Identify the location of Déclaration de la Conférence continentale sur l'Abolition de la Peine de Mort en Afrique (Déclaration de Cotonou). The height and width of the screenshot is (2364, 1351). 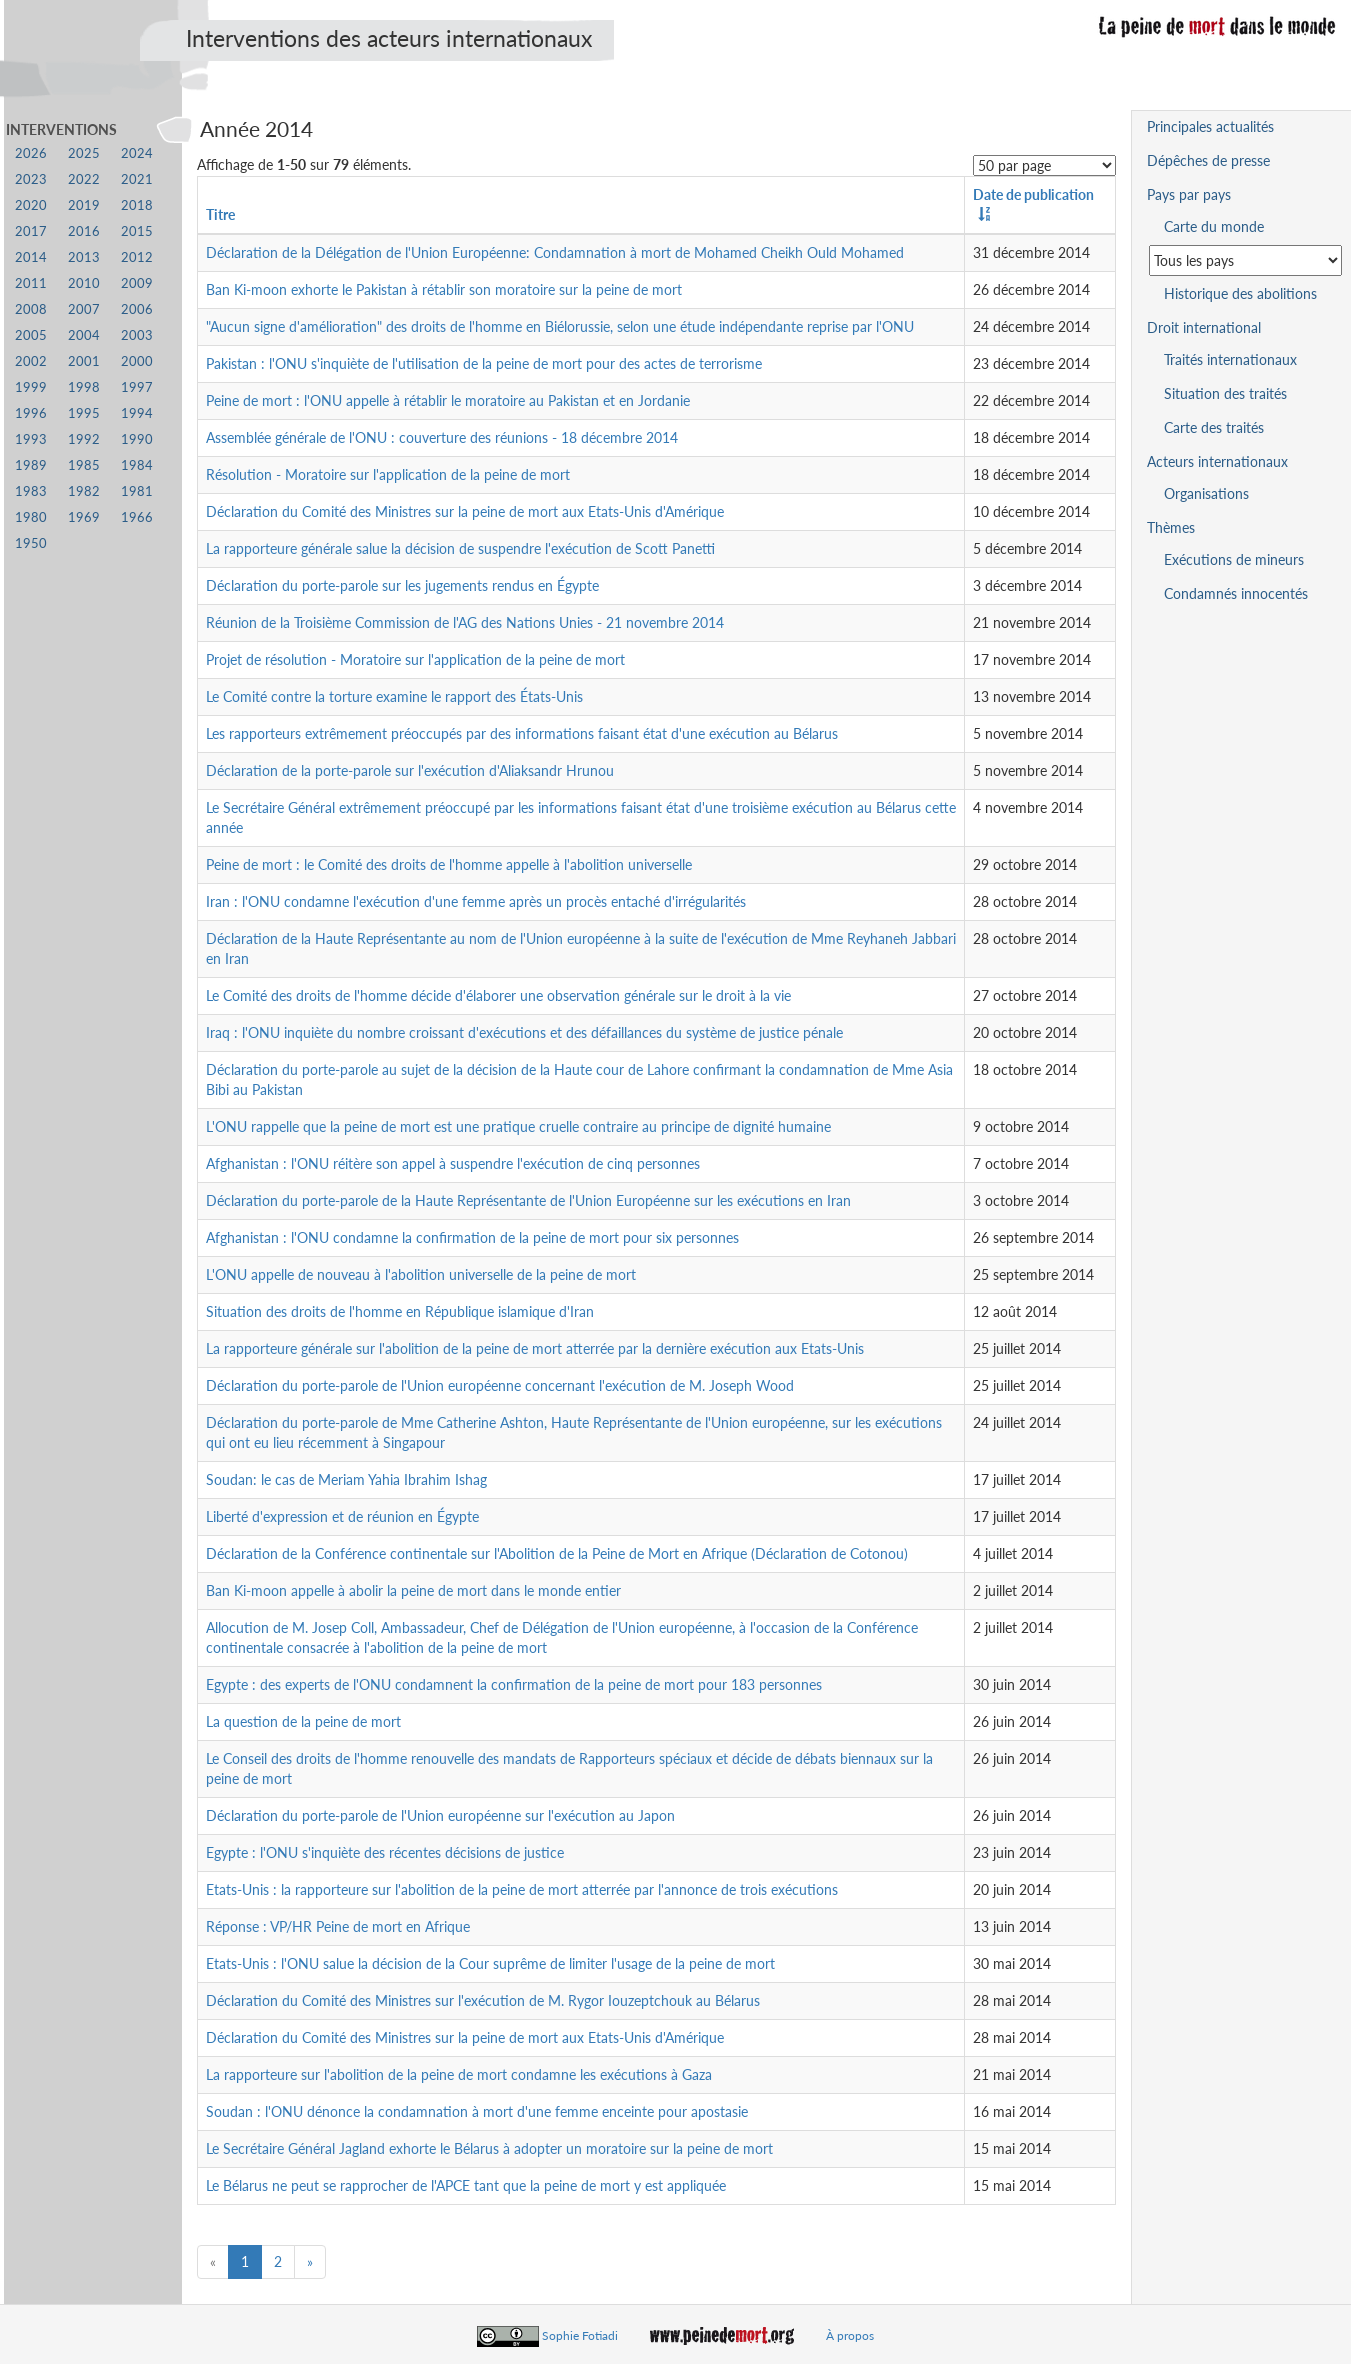
(557, 1553).